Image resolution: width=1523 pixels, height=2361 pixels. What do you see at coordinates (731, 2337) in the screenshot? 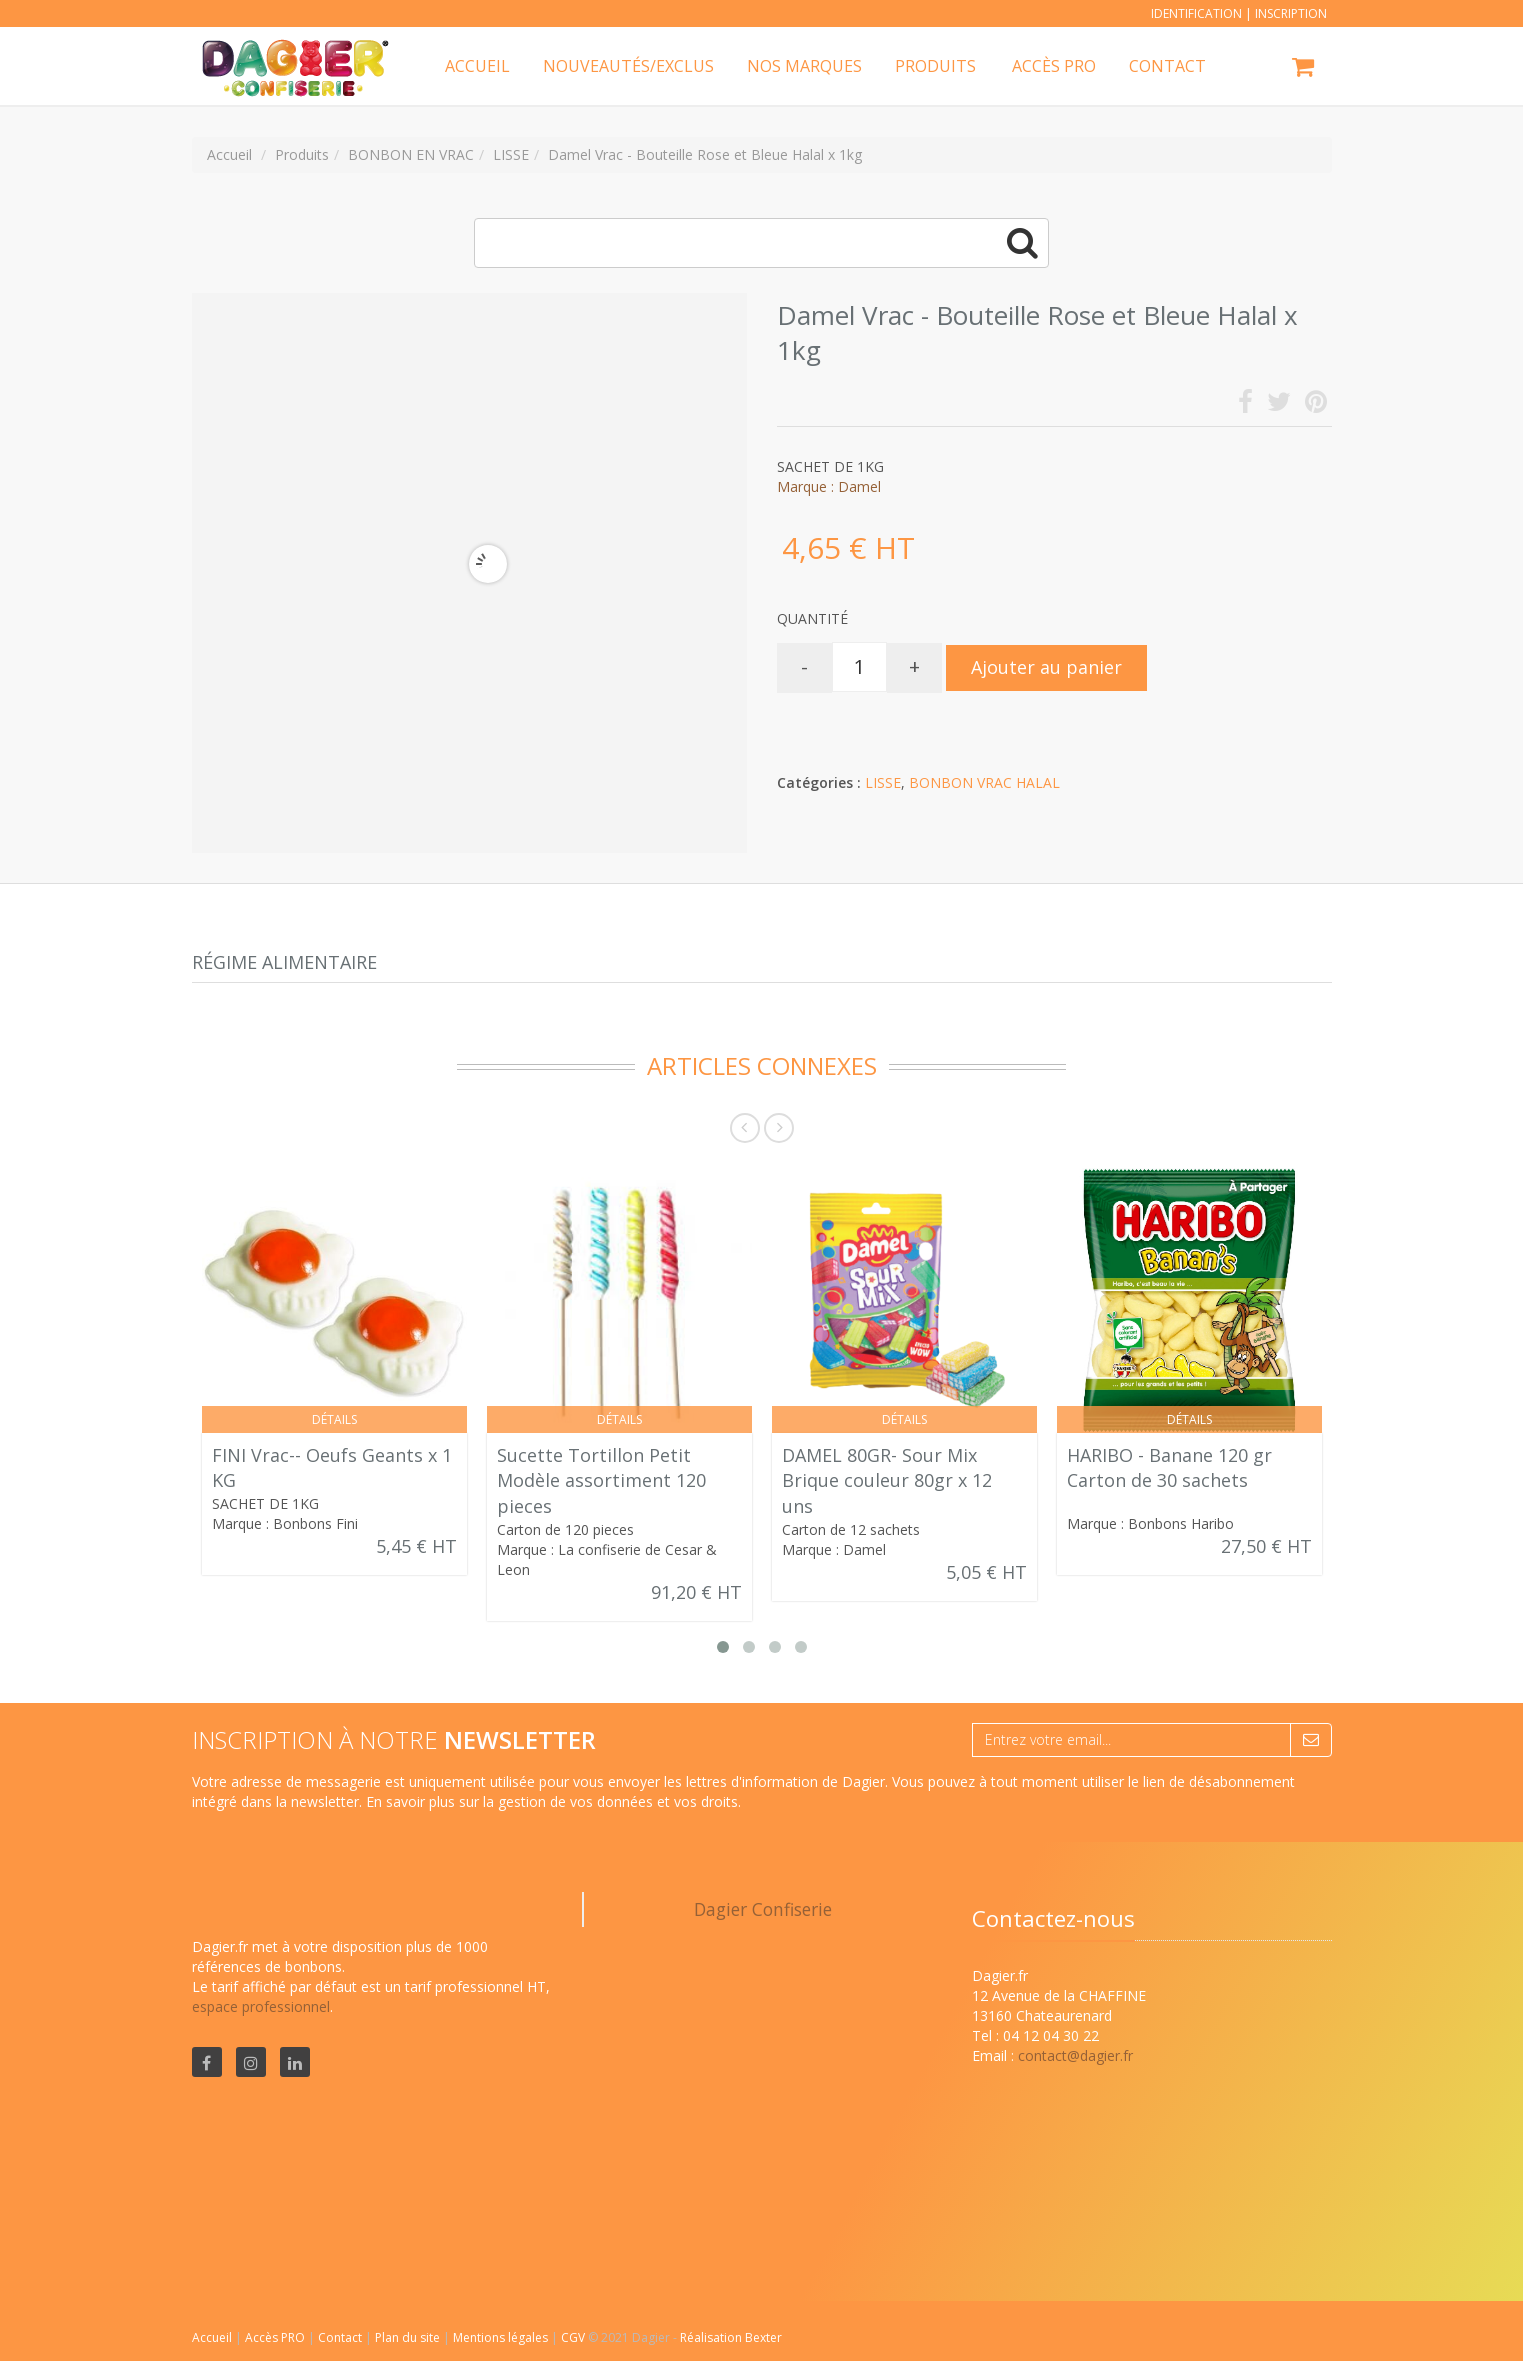
I see `Réalisation Bexter` at bounding box center [731, 2337].